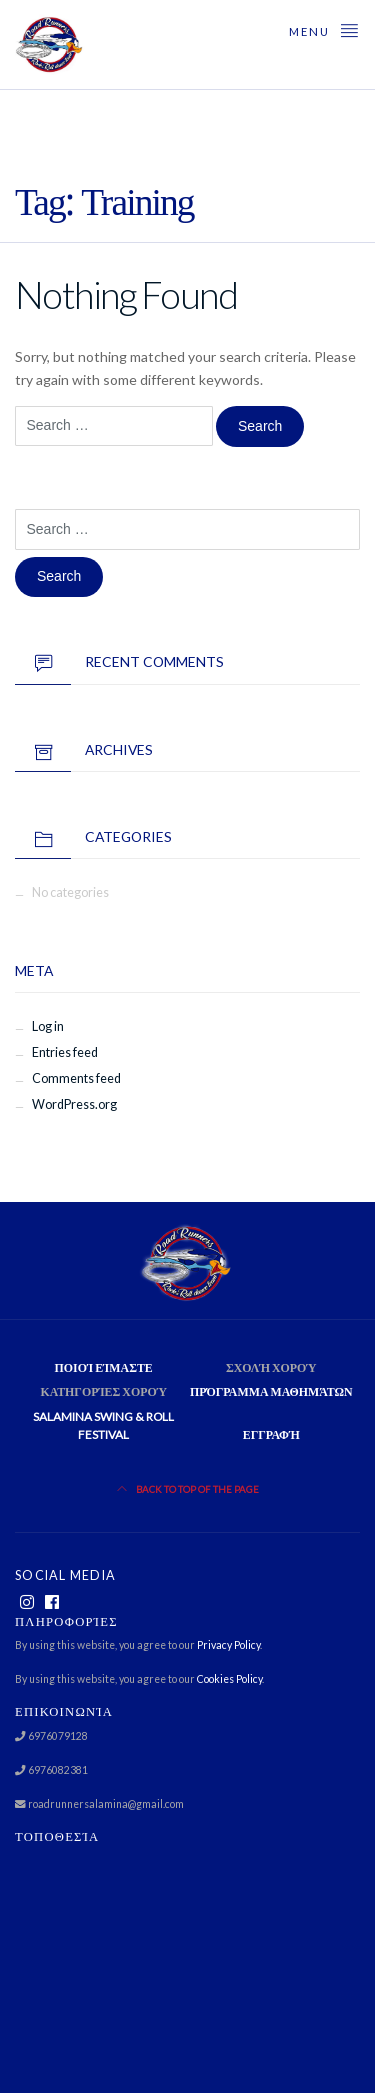  Describe the element at coordinates (103, 1391) in the screenshot. I see `Κατηγορίες χορού` at that location.